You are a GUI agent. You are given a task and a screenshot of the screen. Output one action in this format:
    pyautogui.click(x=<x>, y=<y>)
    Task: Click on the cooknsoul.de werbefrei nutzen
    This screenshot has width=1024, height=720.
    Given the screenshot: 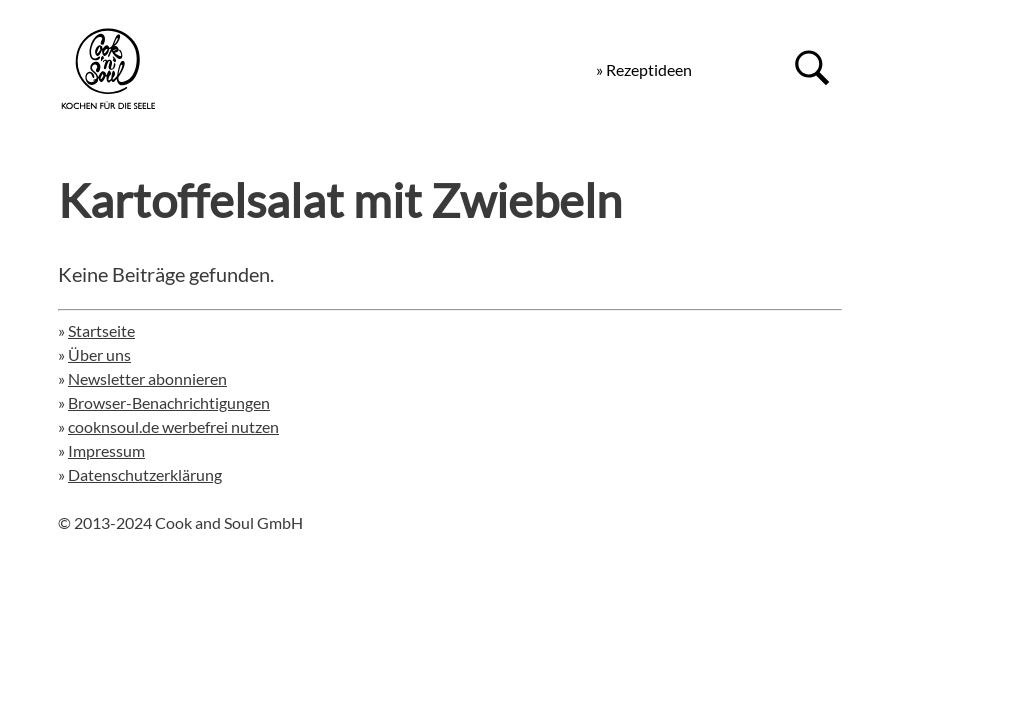 What is the action you would take?
    pyautogui.click(x=173, y=426)
    